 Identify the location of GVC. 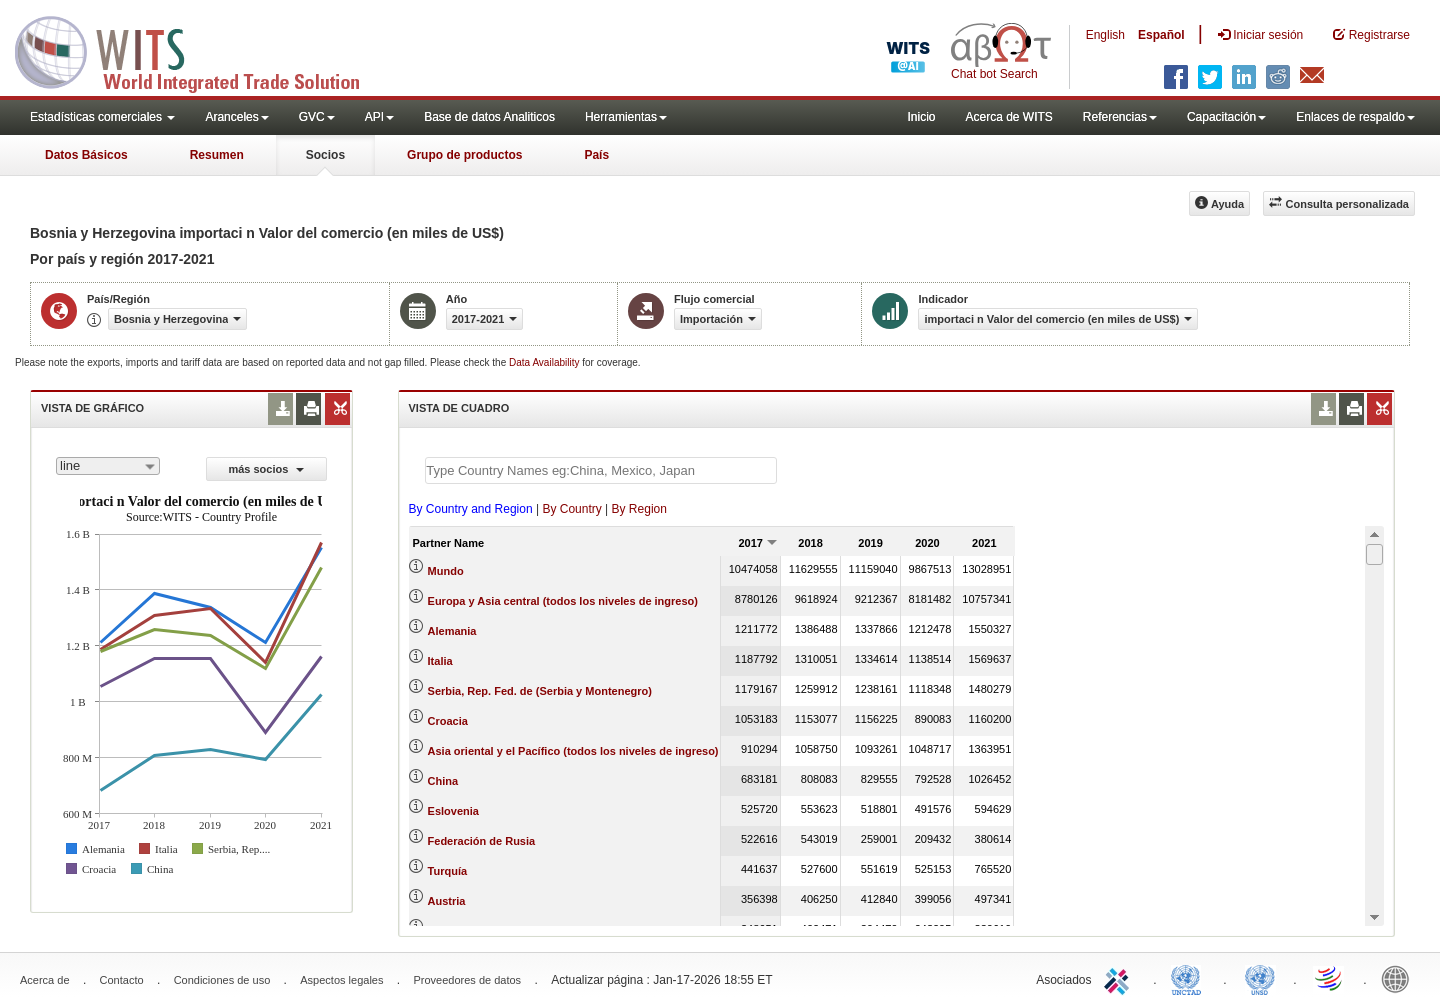
(317, 117).